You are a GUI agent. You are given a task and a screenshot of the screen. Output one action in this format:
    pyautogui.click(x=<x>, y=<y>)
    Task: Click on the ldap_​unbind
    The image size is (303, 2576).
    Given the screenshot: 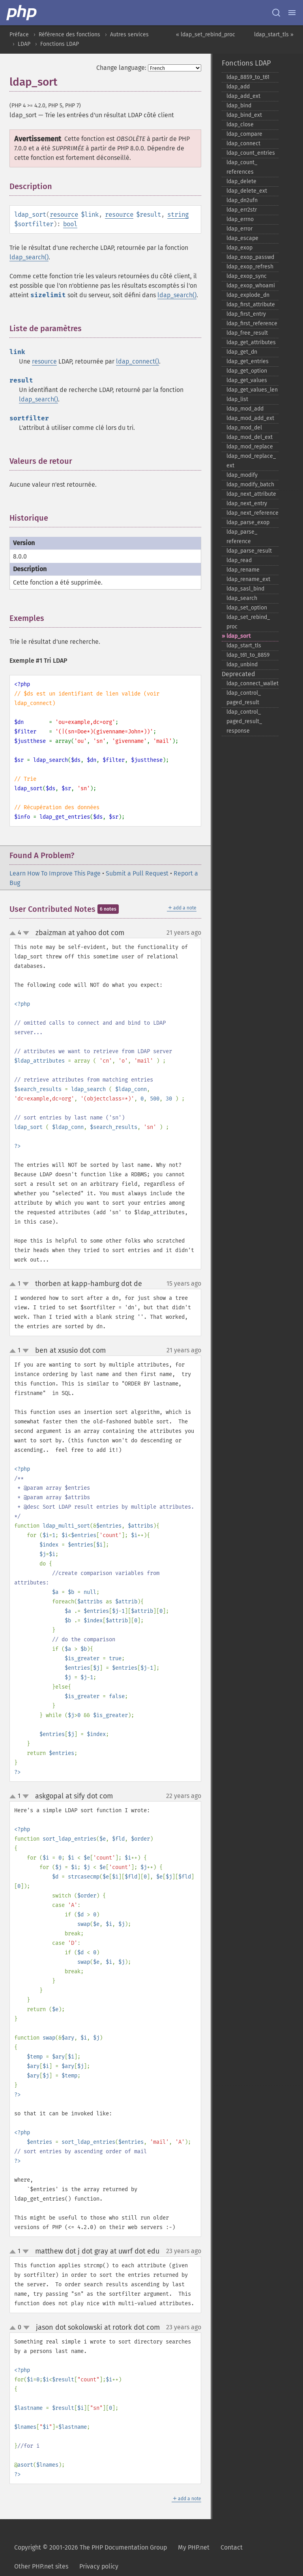 What is the action you would take?
    pyautogui.click(x=242, y=664)
    